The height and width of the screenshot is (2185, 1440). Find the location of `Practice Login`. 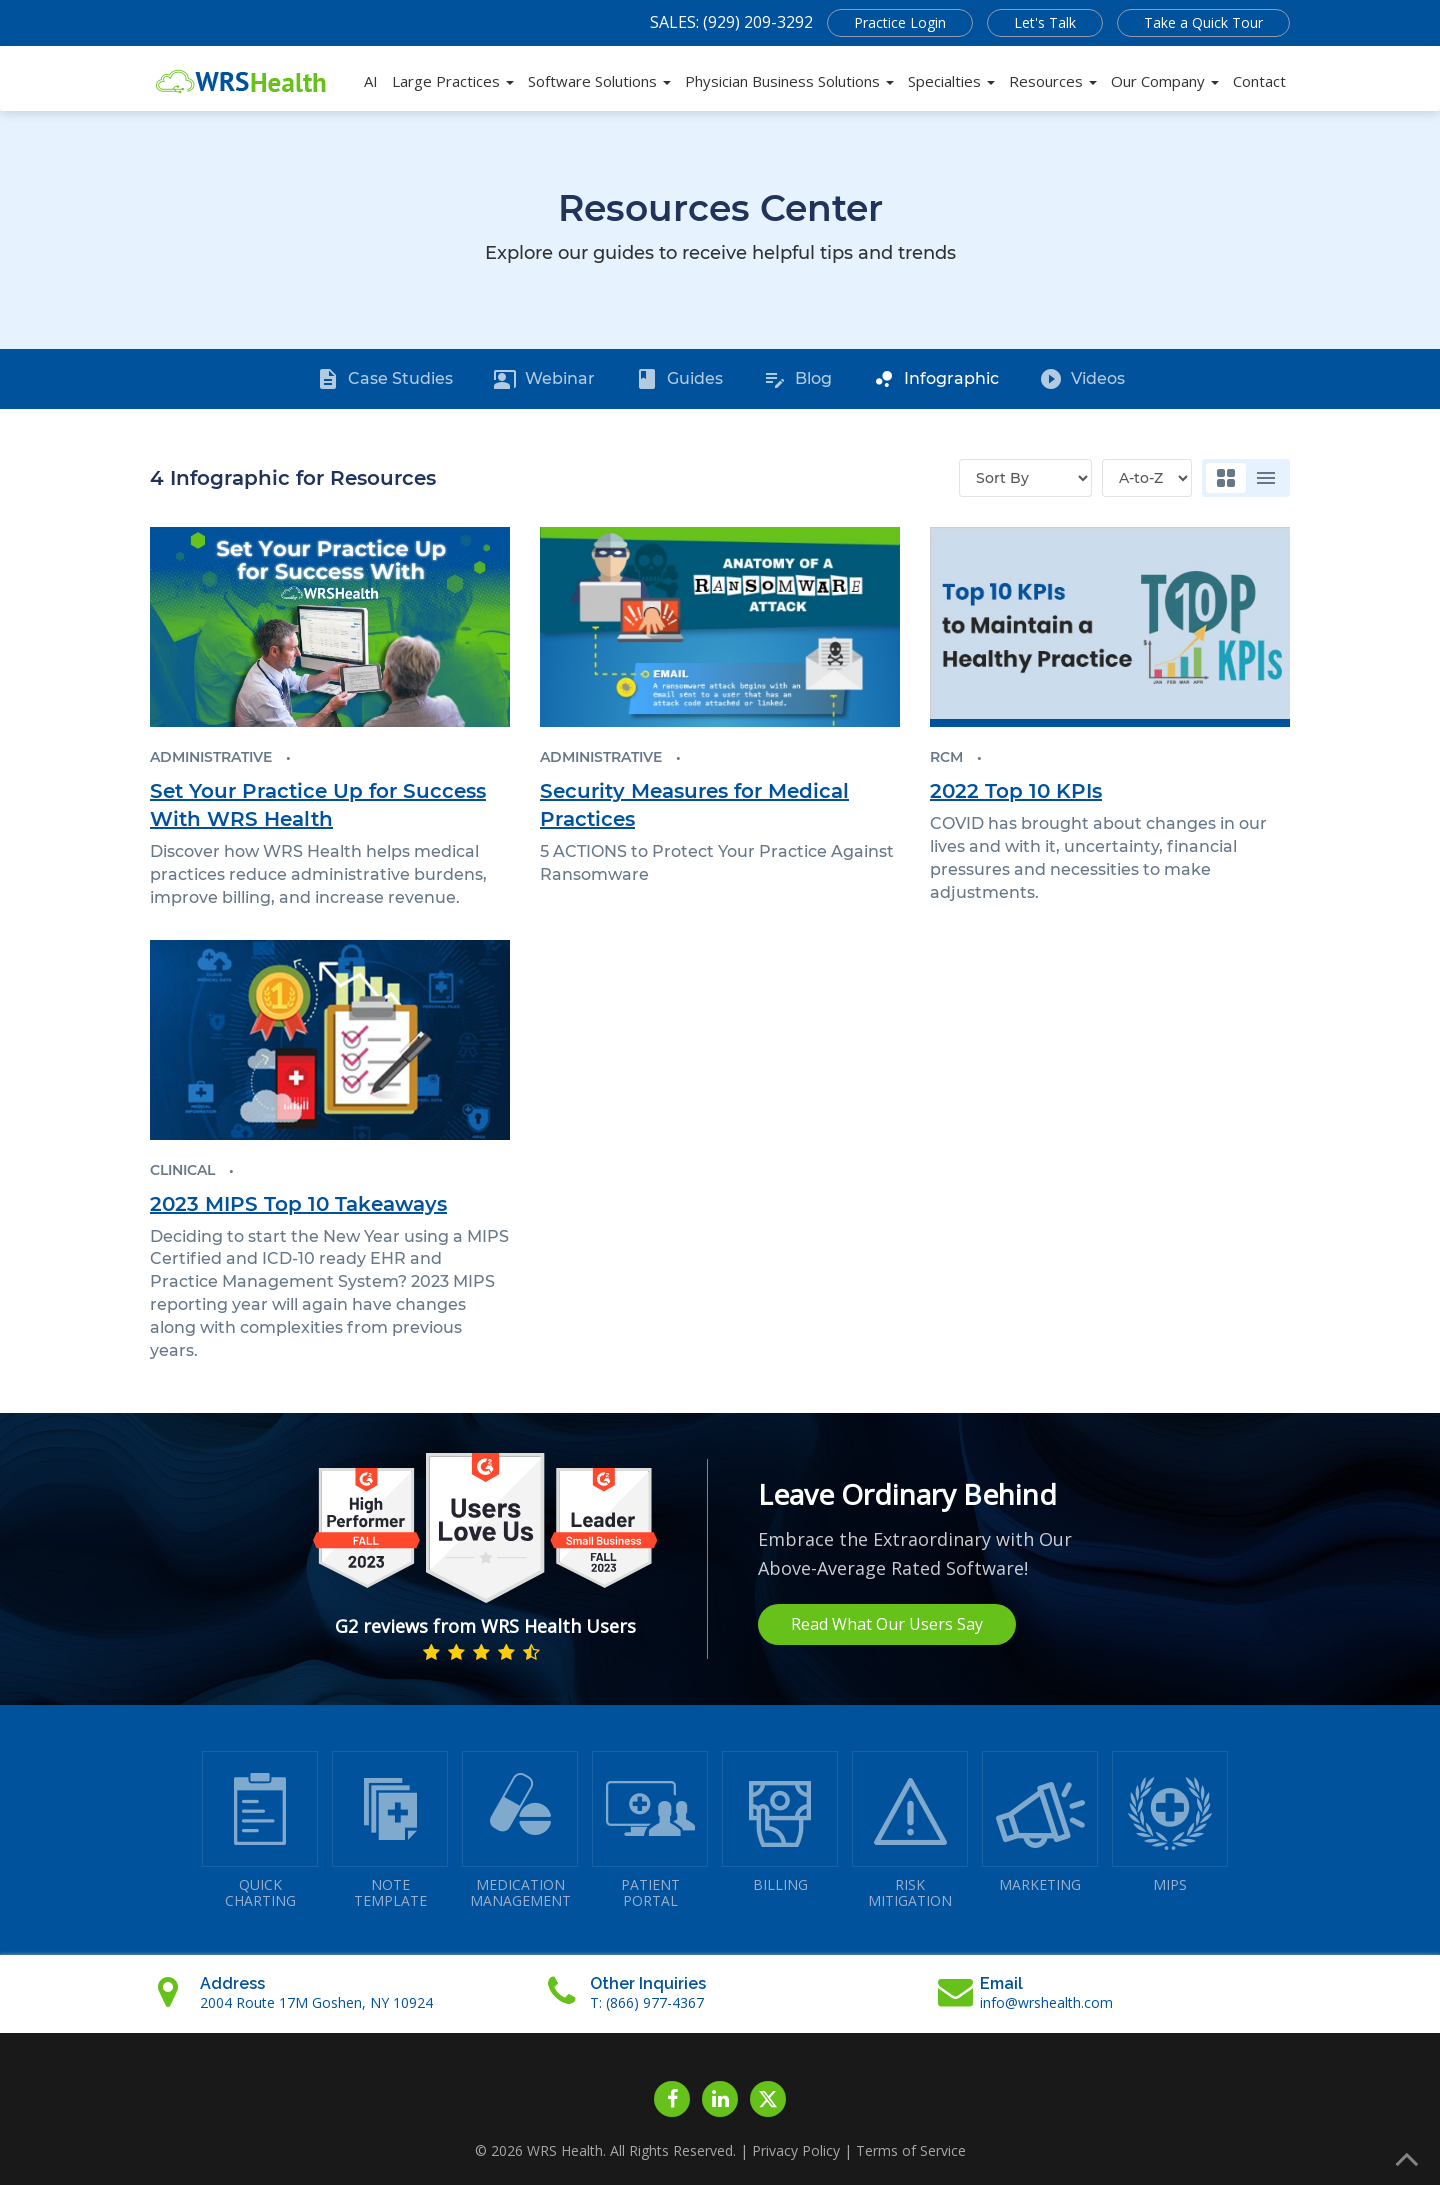

Practice Login is located at coordinates (900, 22).